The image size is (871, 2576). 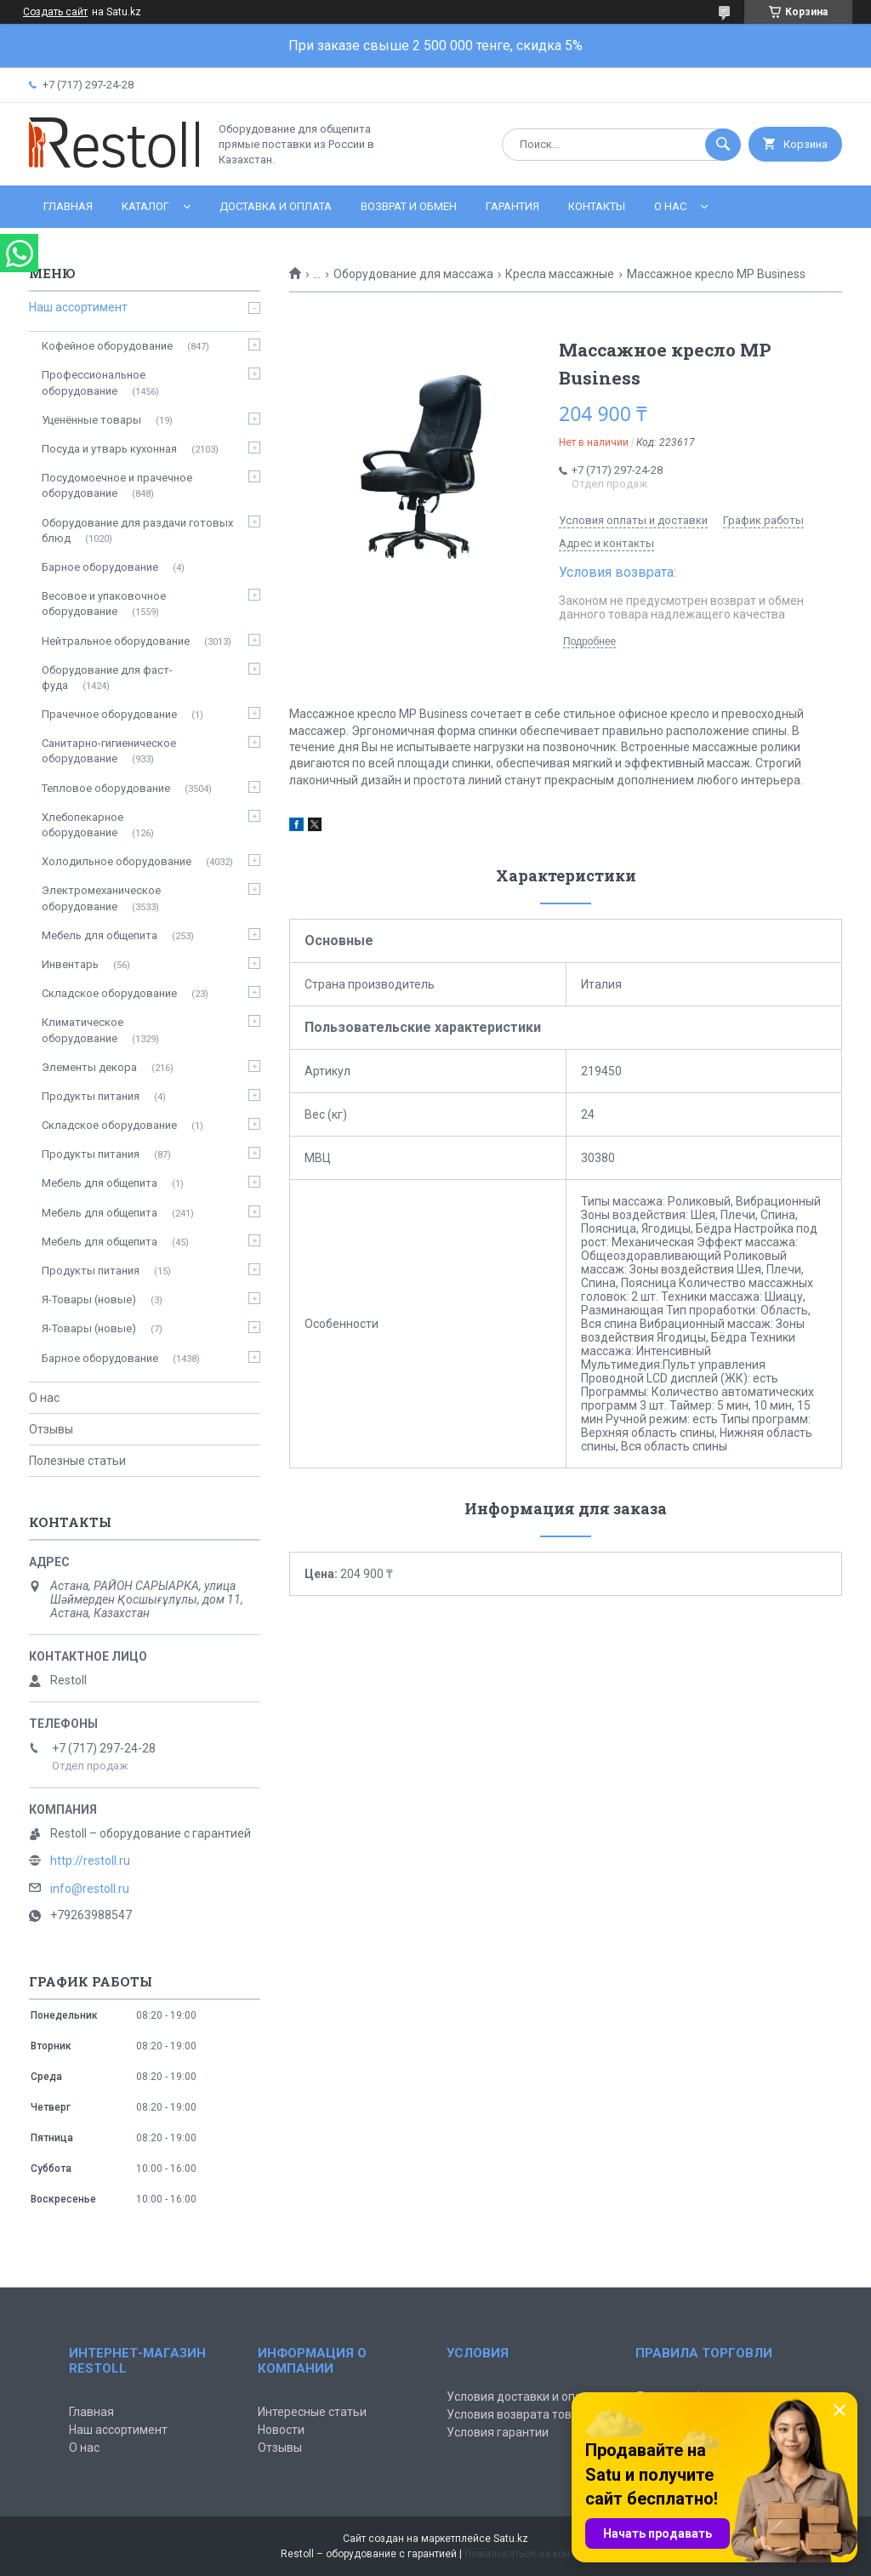 What do you see at coordinates (99, 935) in the screenshot?
I see `Мебель для общепита` at bounding box center [99, 935].